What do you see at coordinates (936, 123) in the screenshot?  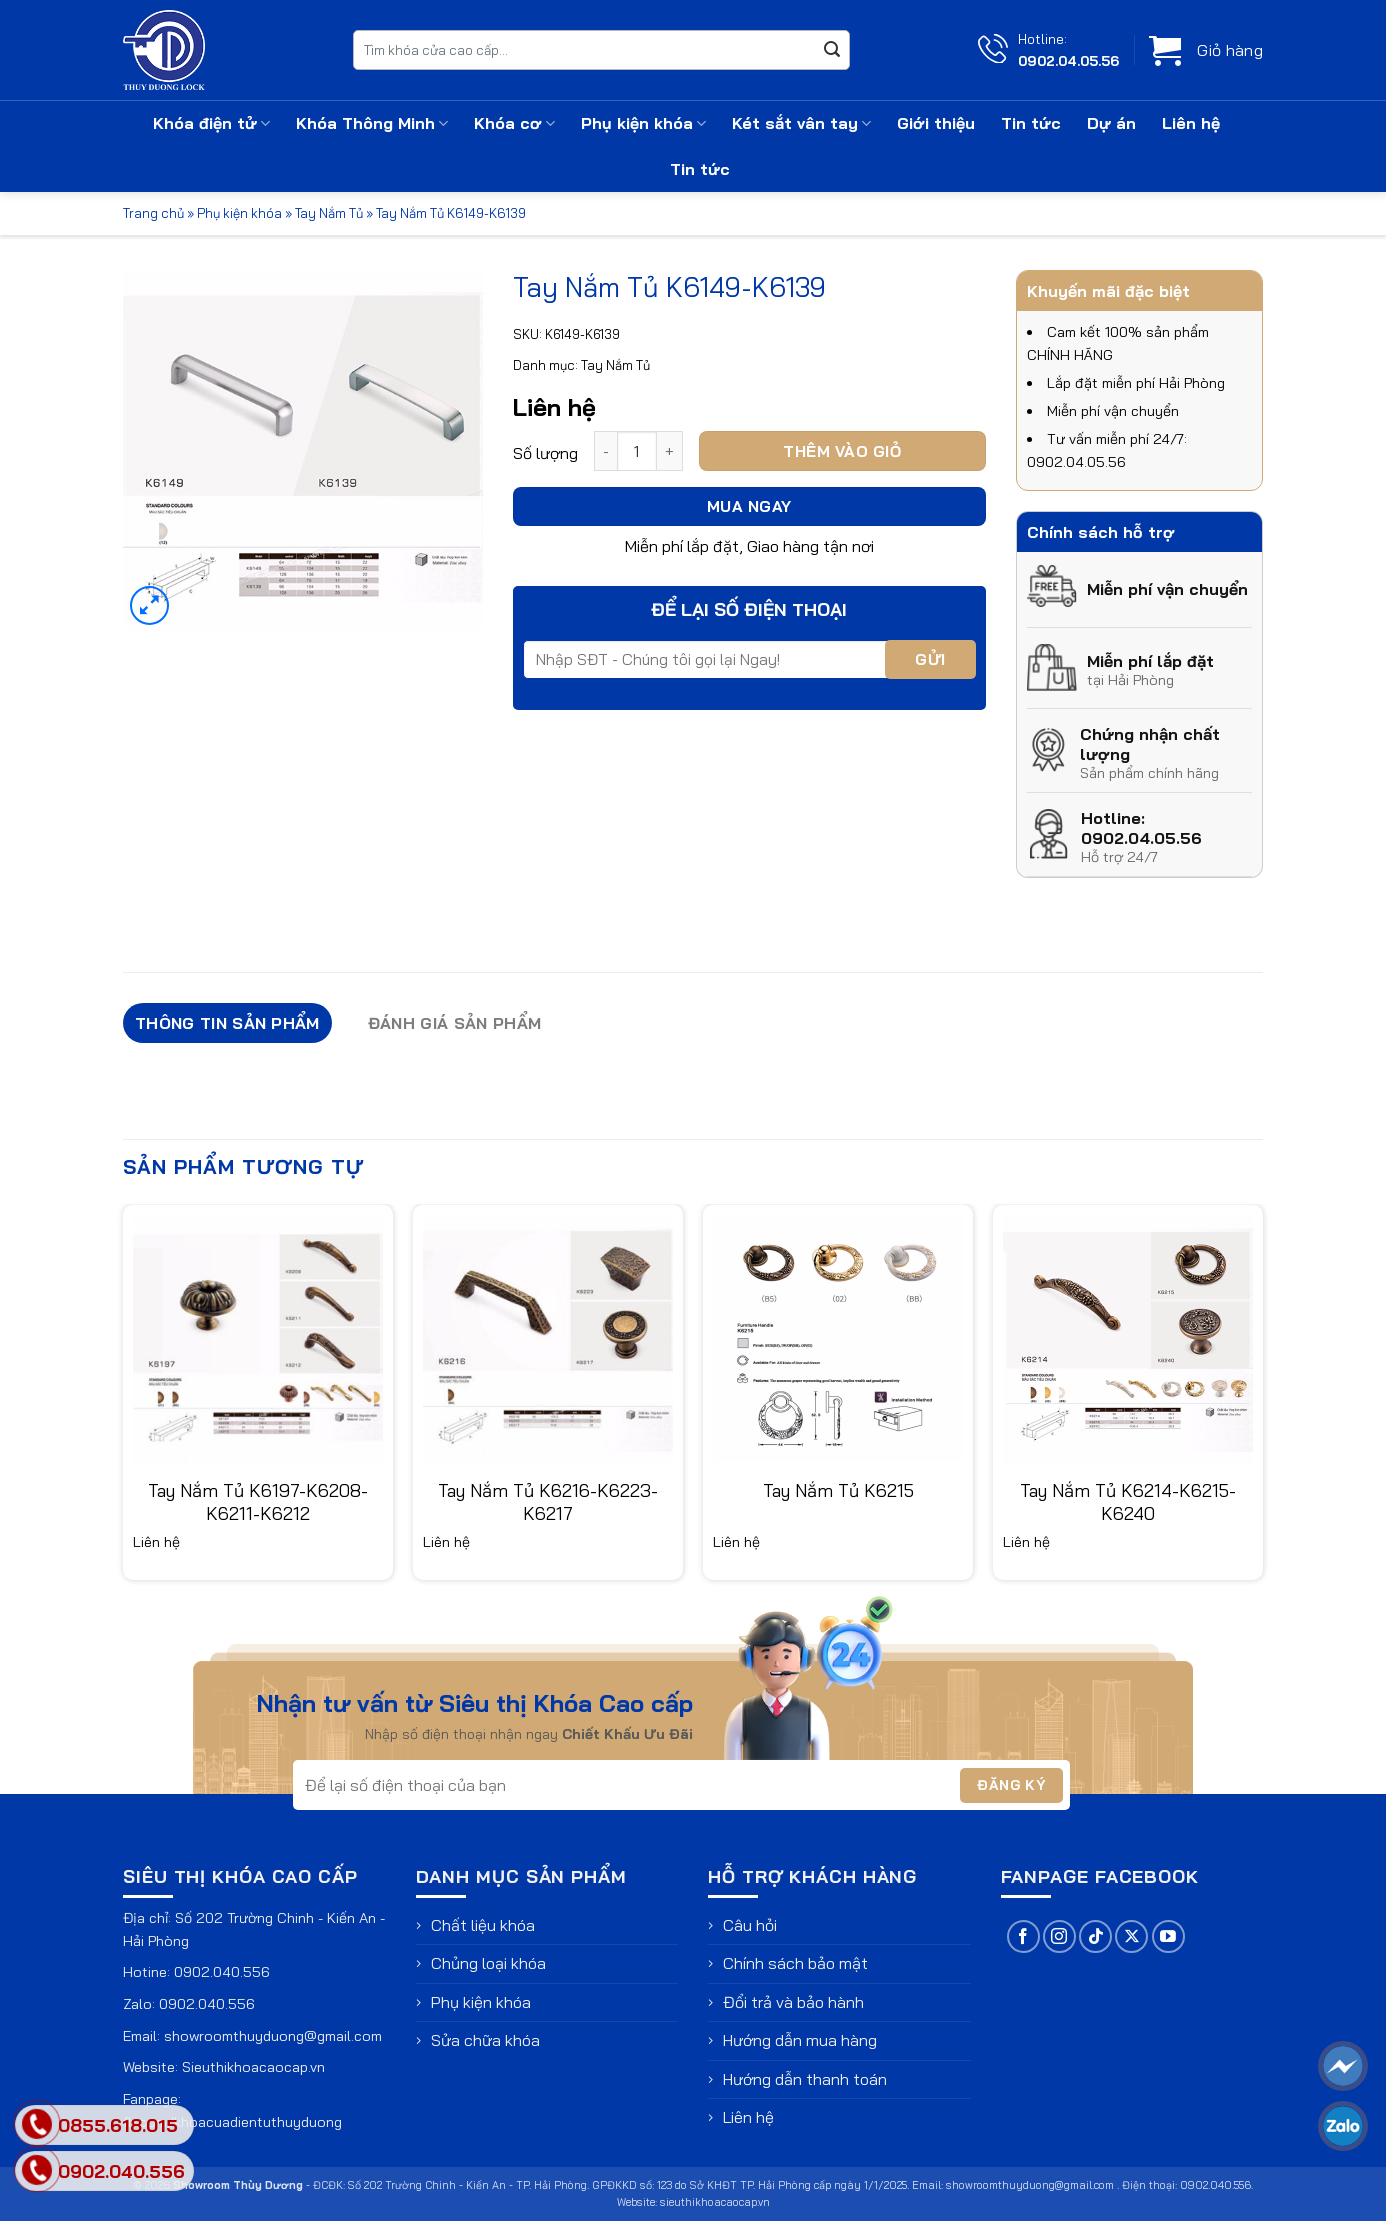 I see `Giới thiệu` at bounding box center [936, 123].